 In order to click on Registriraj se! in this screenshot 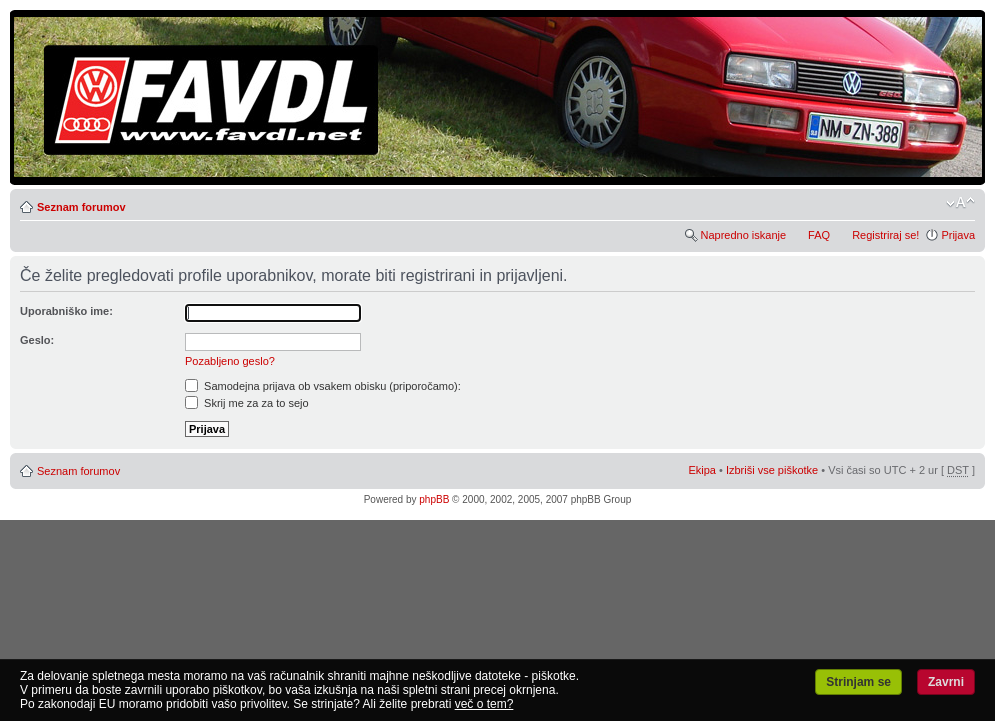, I will do `click(885, 235)`.